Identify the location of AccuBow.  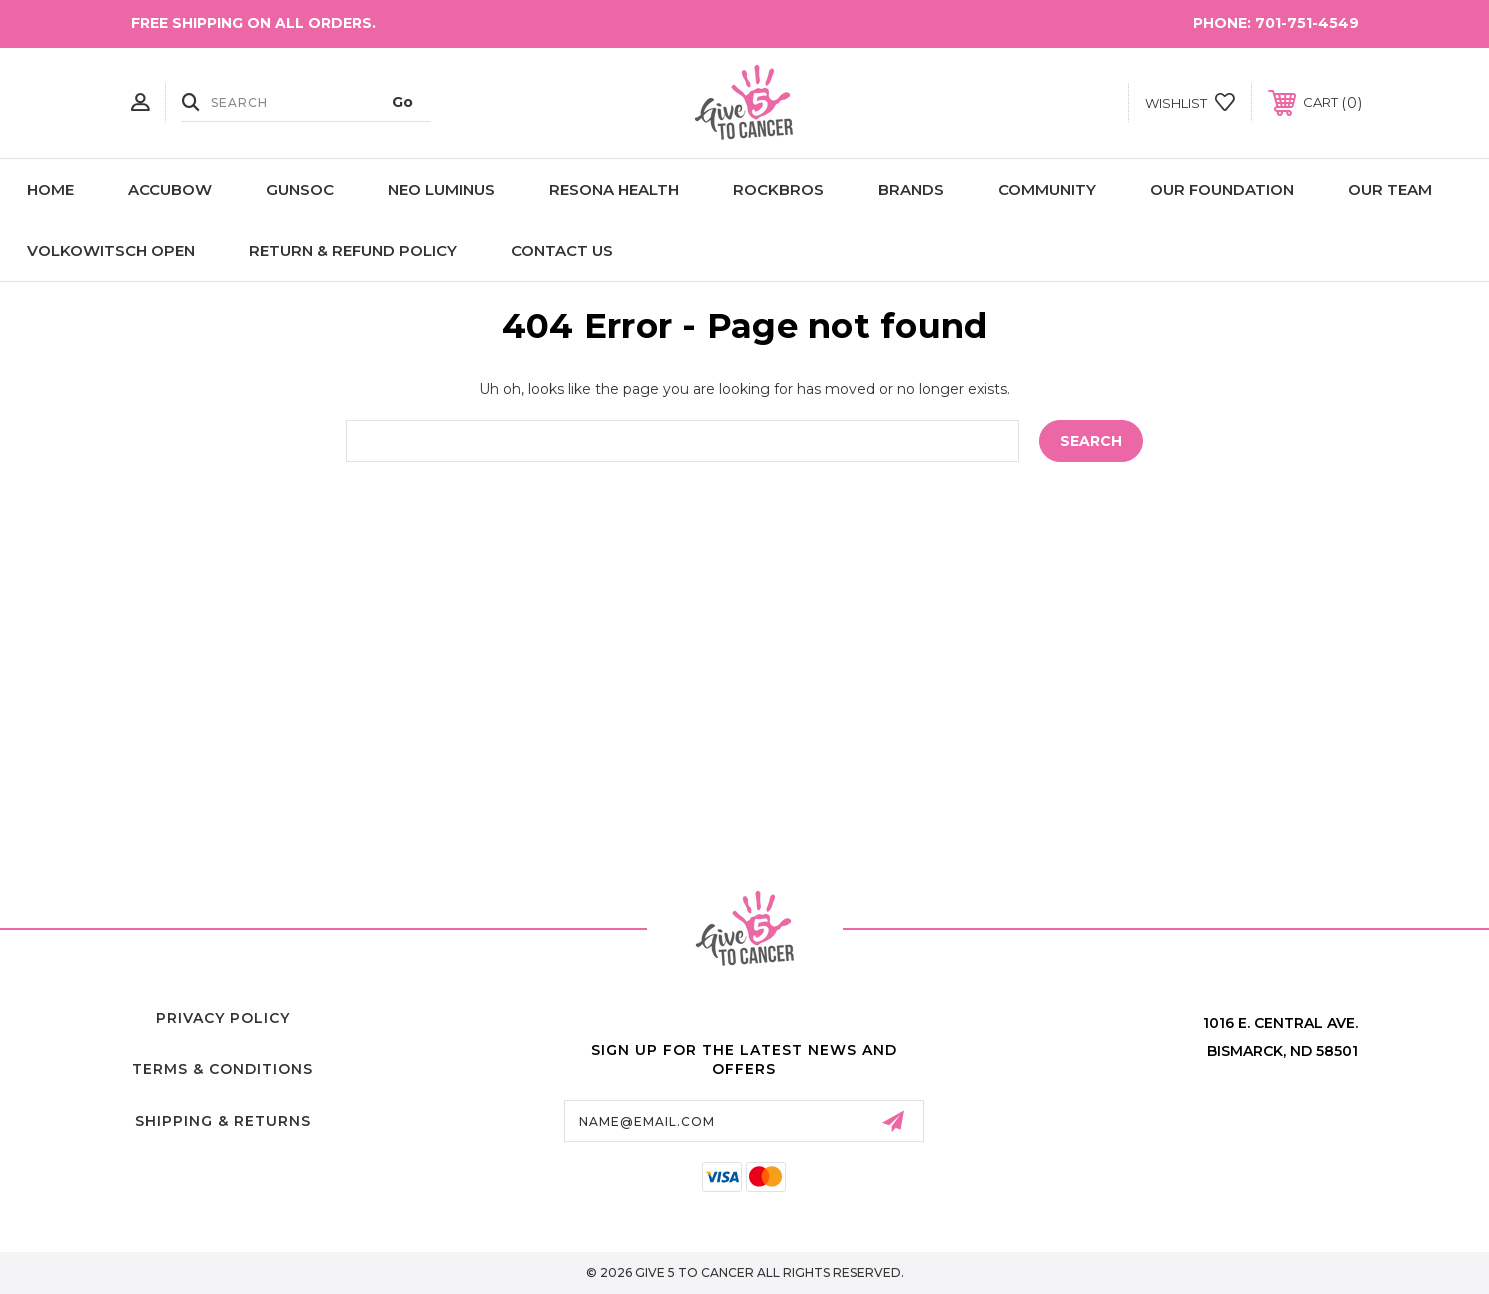
(170, 189).